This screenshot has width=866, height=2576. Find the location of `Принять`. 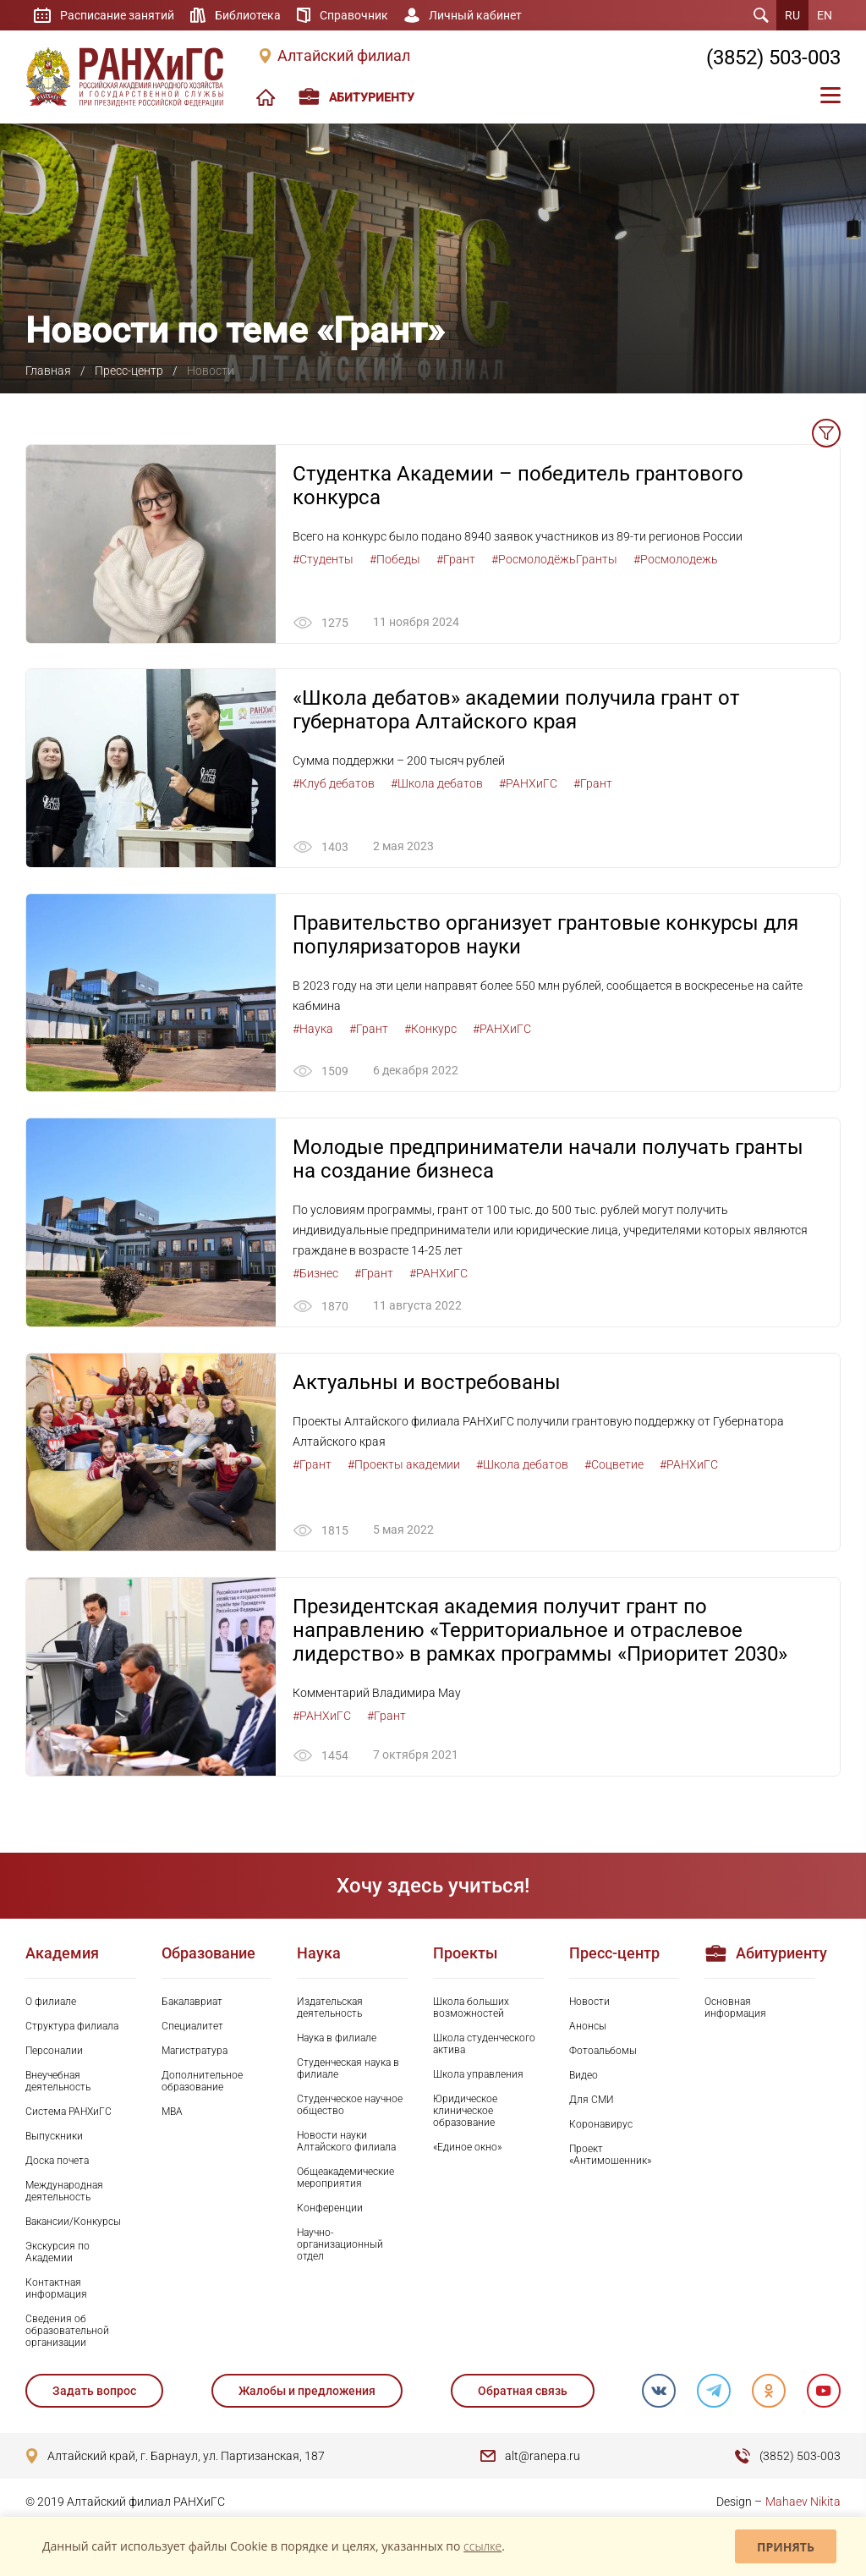

Принять is located at coordinates (785, 2547).